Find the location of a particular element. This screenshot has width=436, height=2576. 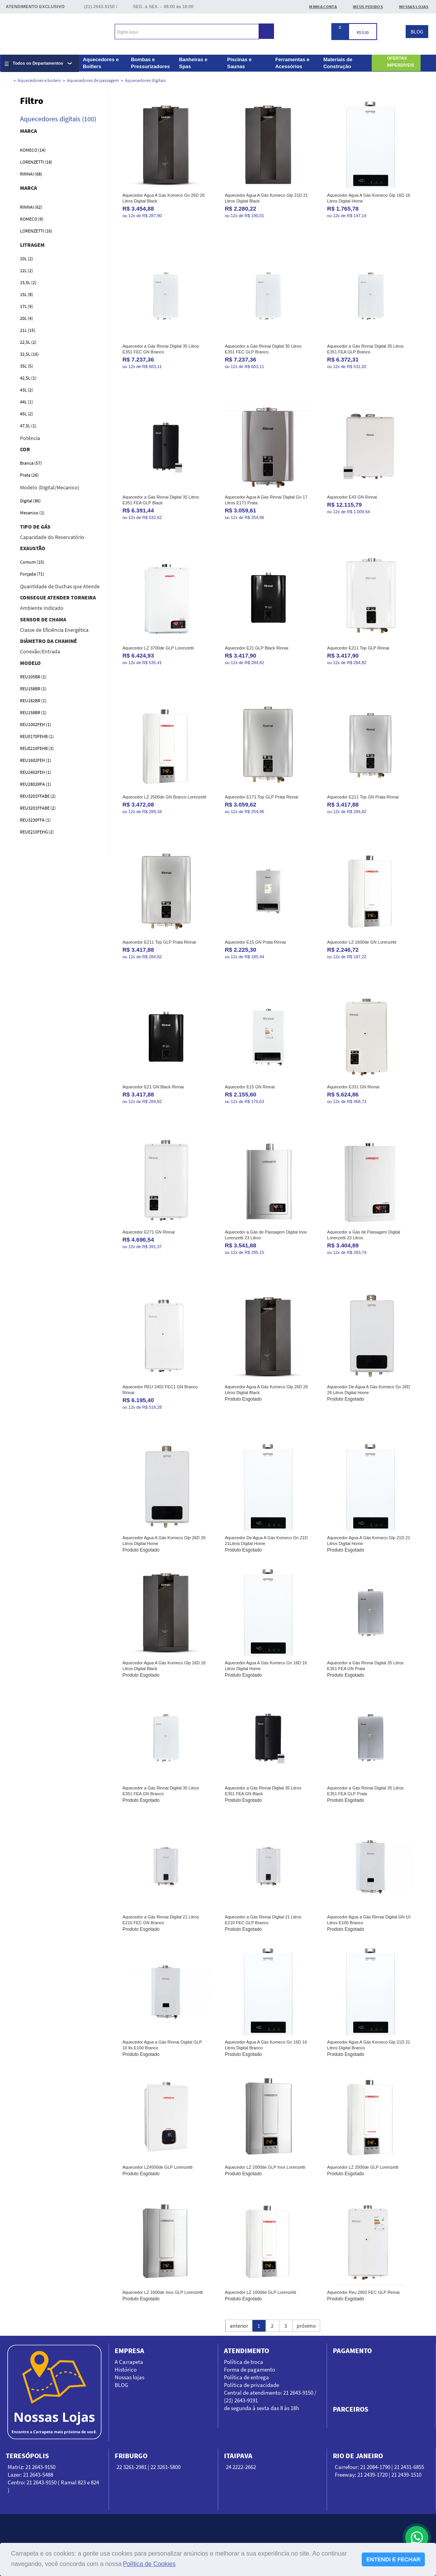

BLOG is located at coordinates (417, 31).